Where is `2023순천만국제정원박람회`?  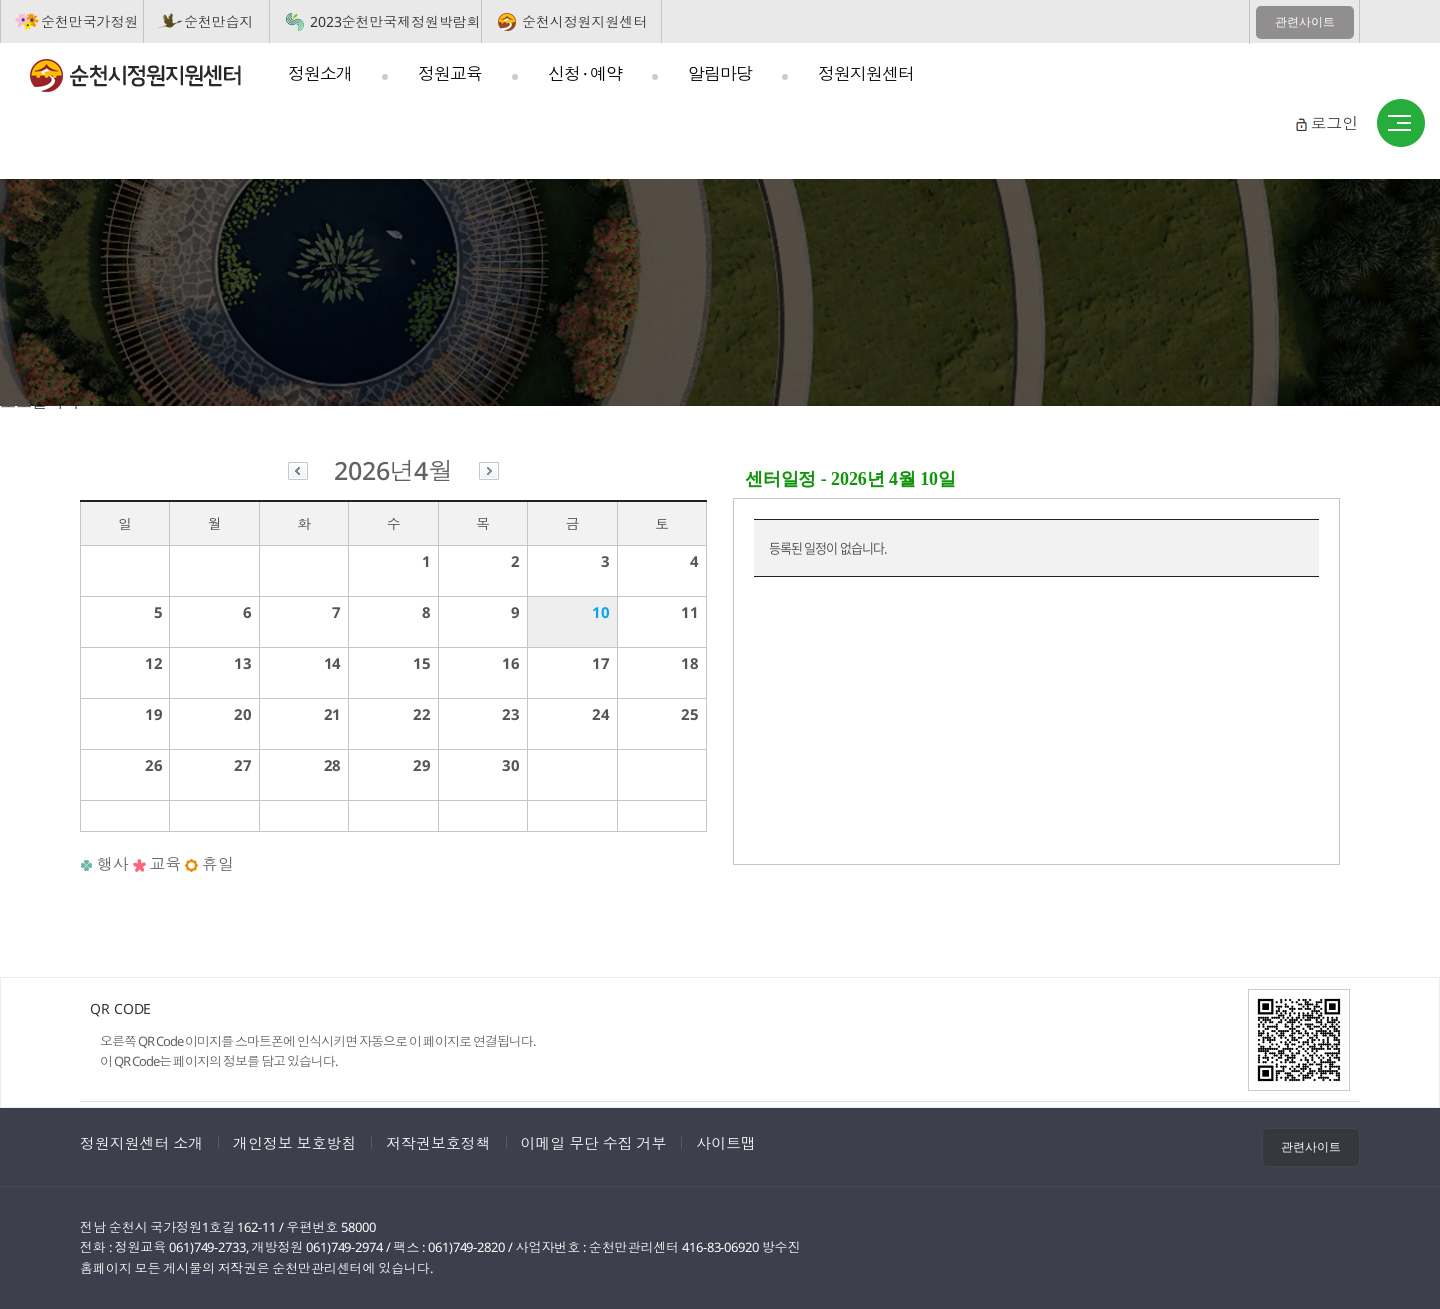 2023순천만국제정원박람회 is located at coordinates (395, 21).